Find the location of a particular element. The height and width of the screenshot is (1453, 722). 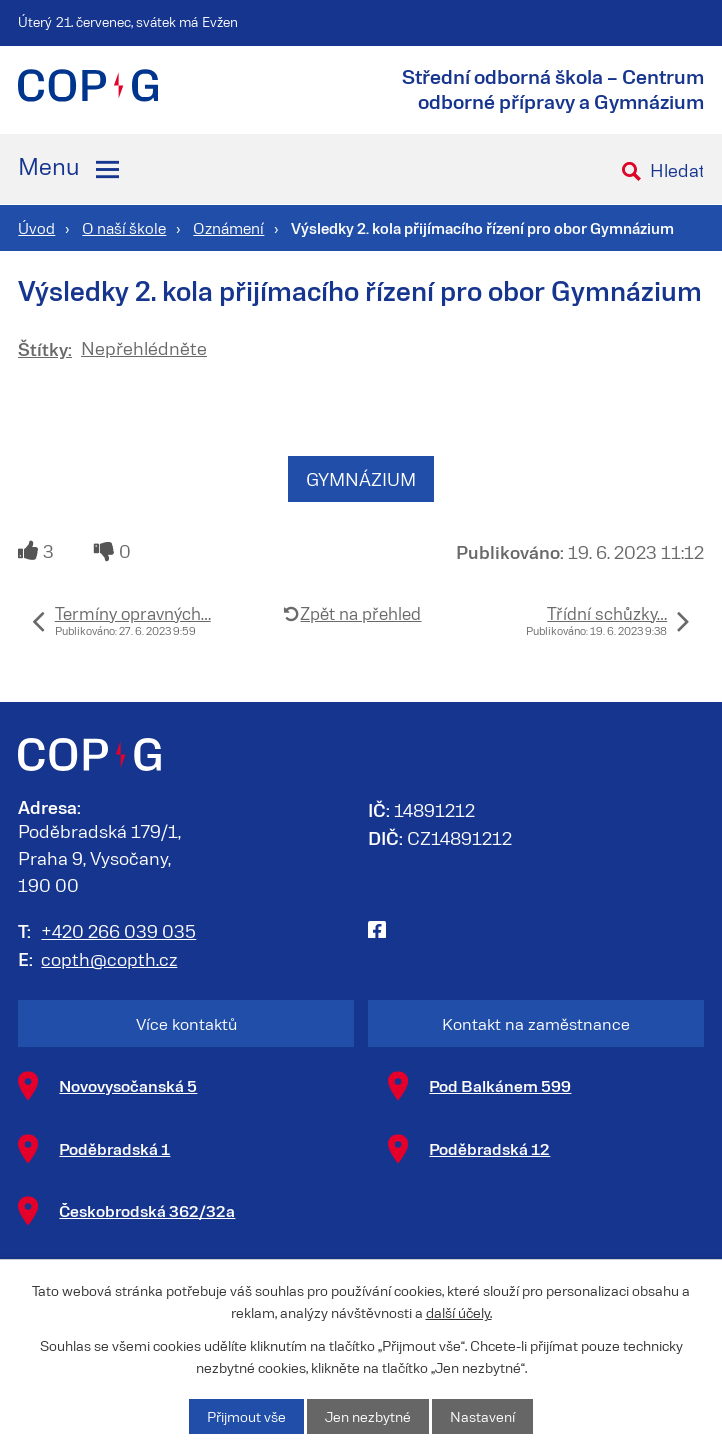

Úvod is located at coordinates (36, 228).